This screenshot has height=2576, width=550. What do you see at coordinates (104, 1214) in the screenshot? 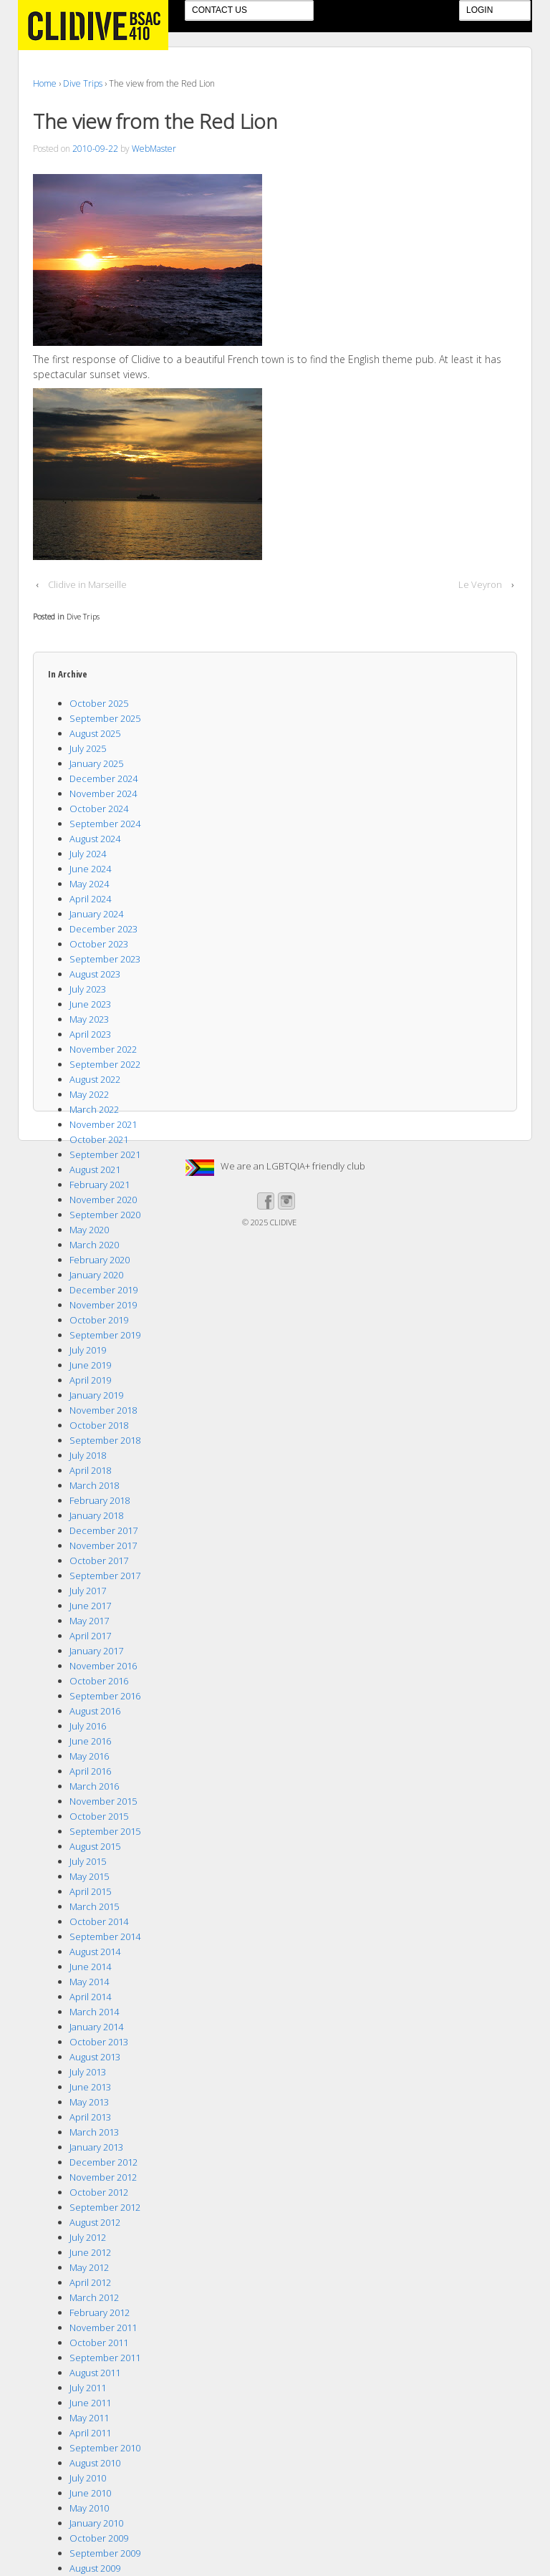
I see `September 2020` at bounding box center [104, 1214].